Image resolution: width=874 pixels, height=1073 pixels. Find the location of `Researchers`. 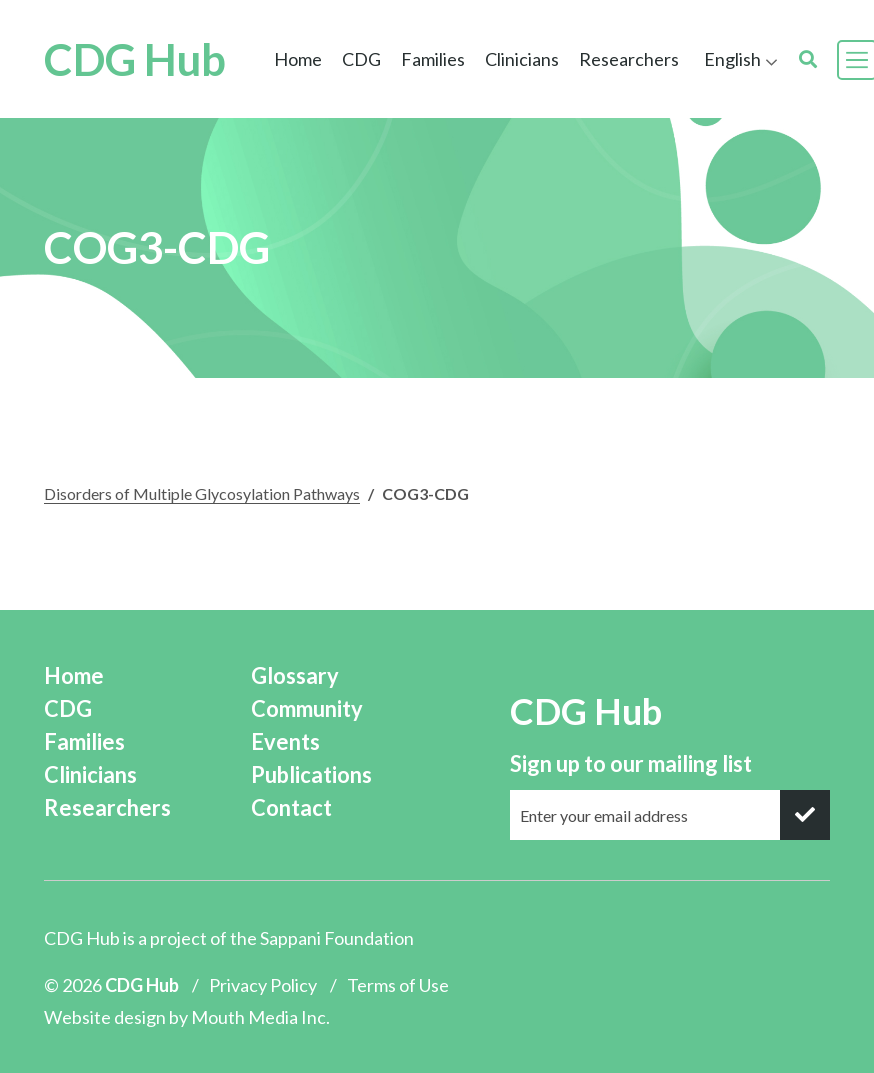

Researchers is located at coordinates (629, 59).